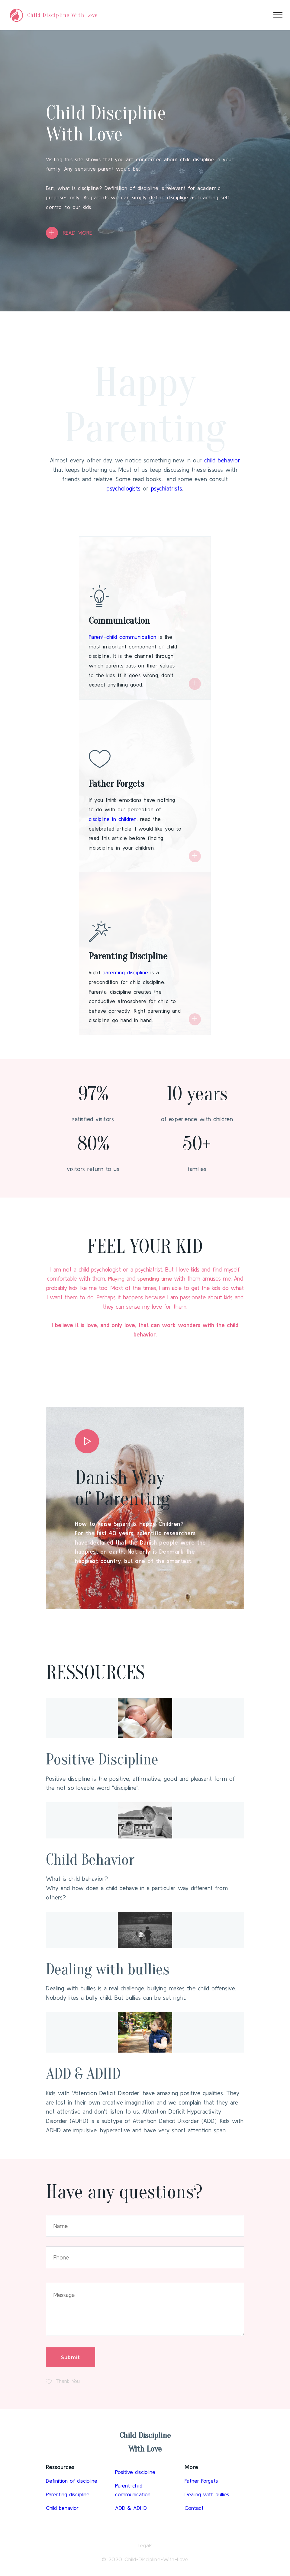  Describe the element at coordinates (122, 1968) in the screenshot. I see `Dealing with bullies` at that location.